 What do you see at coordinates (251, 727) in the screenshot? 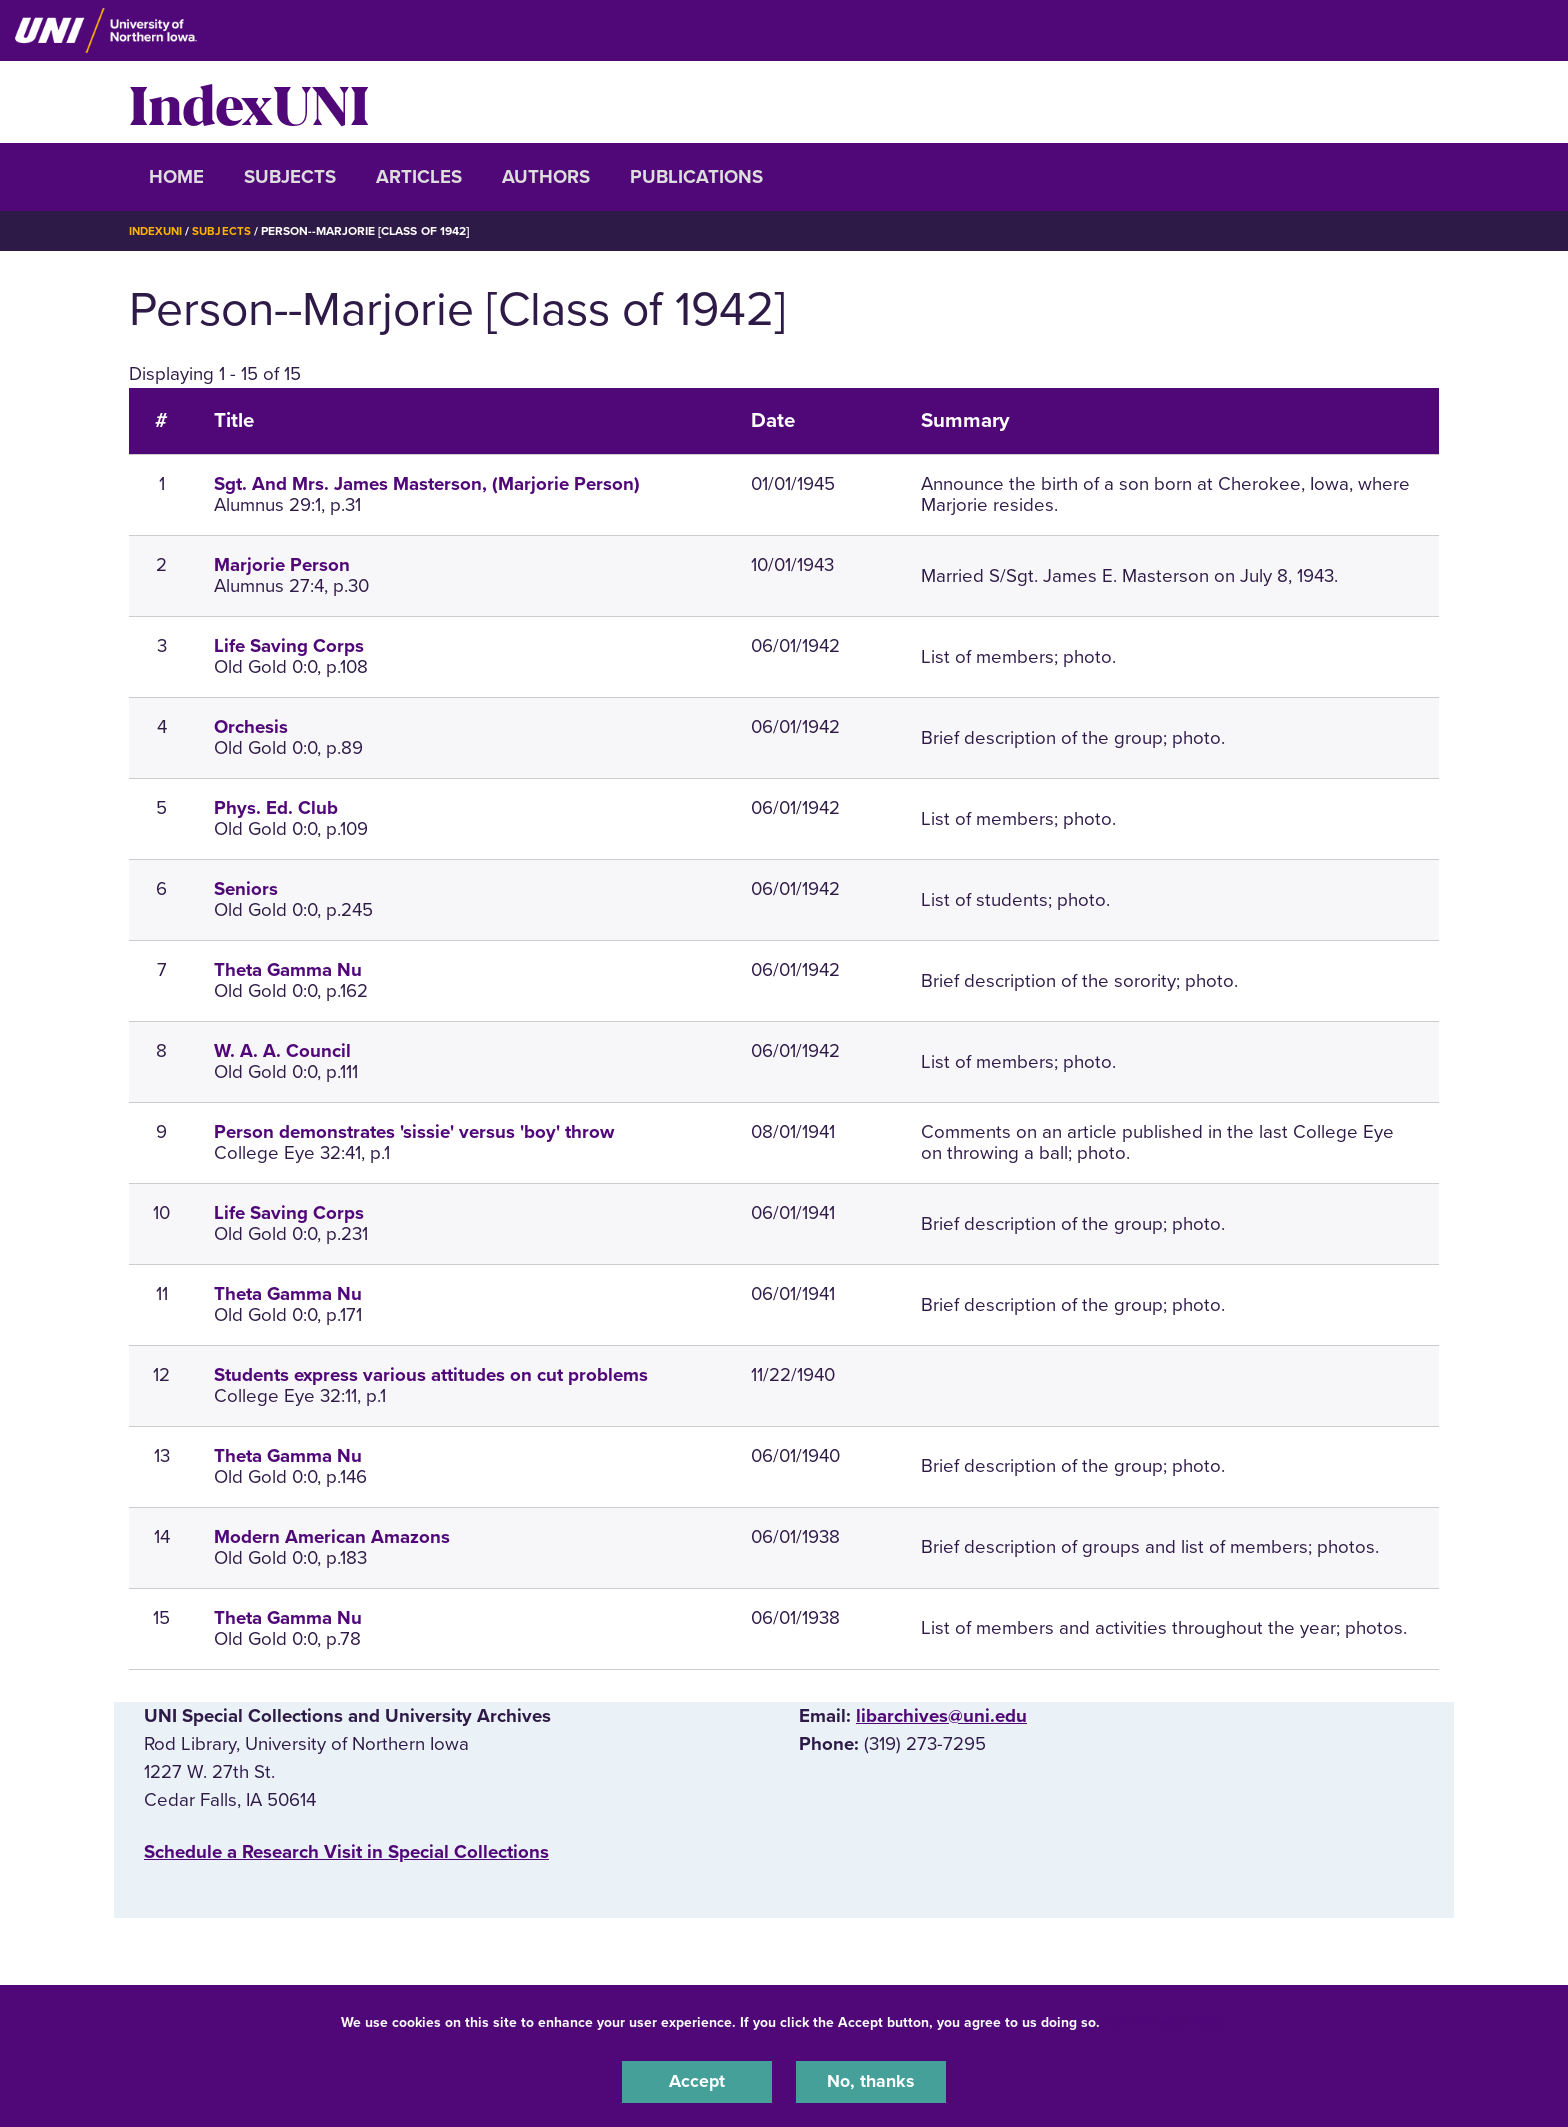
I see `Orchesis` at bounding box center [251, 727].